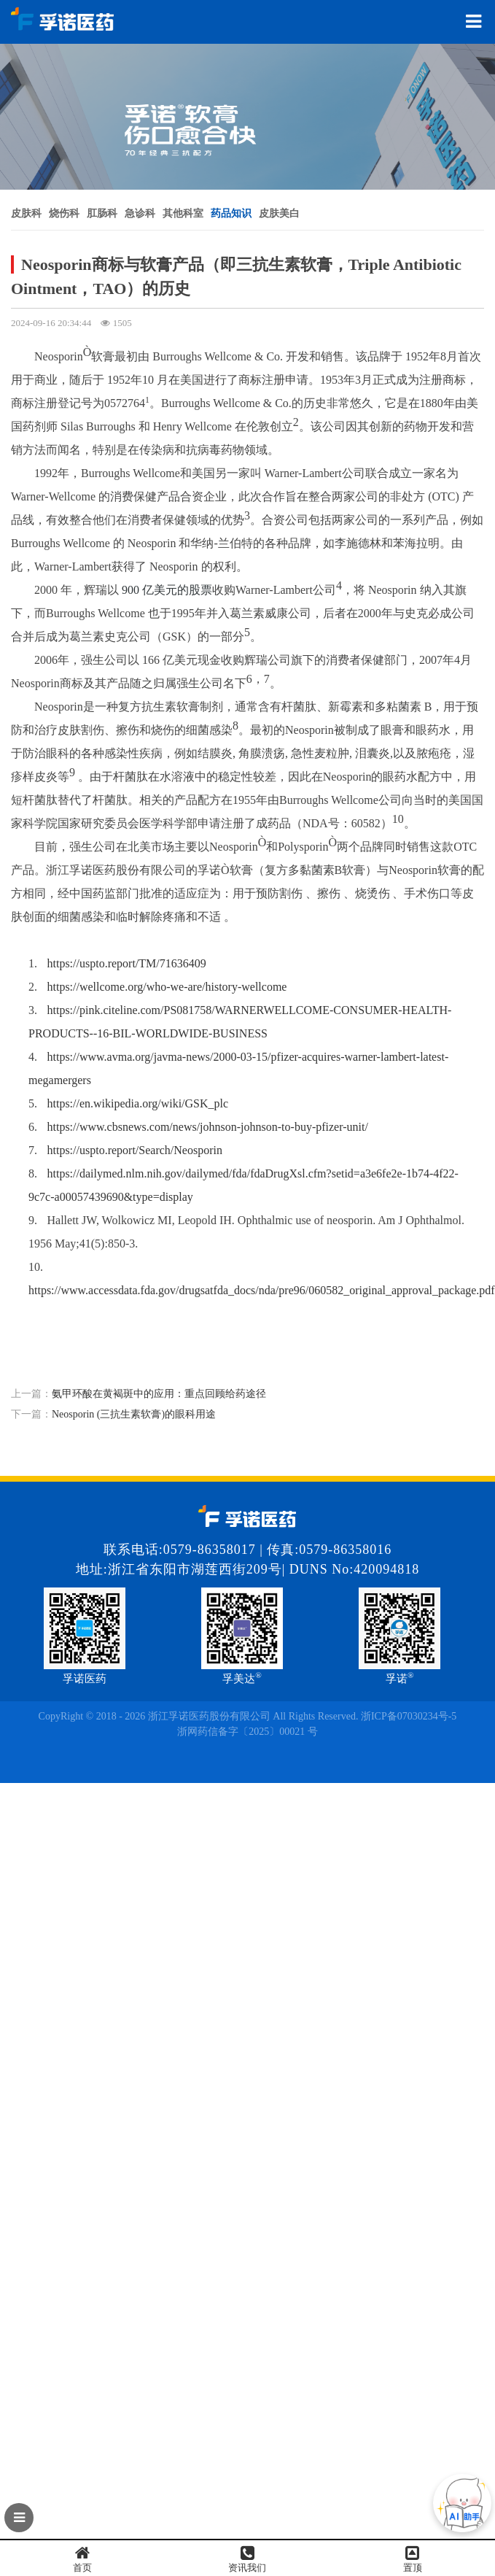 Image resolution: width=495 pixels, height=2576 pixels. Describe the element at coordinates (138, 1103) in the screenshot. I see `https://en.wikipedia.org/wiki/GSK_plc` at that location.